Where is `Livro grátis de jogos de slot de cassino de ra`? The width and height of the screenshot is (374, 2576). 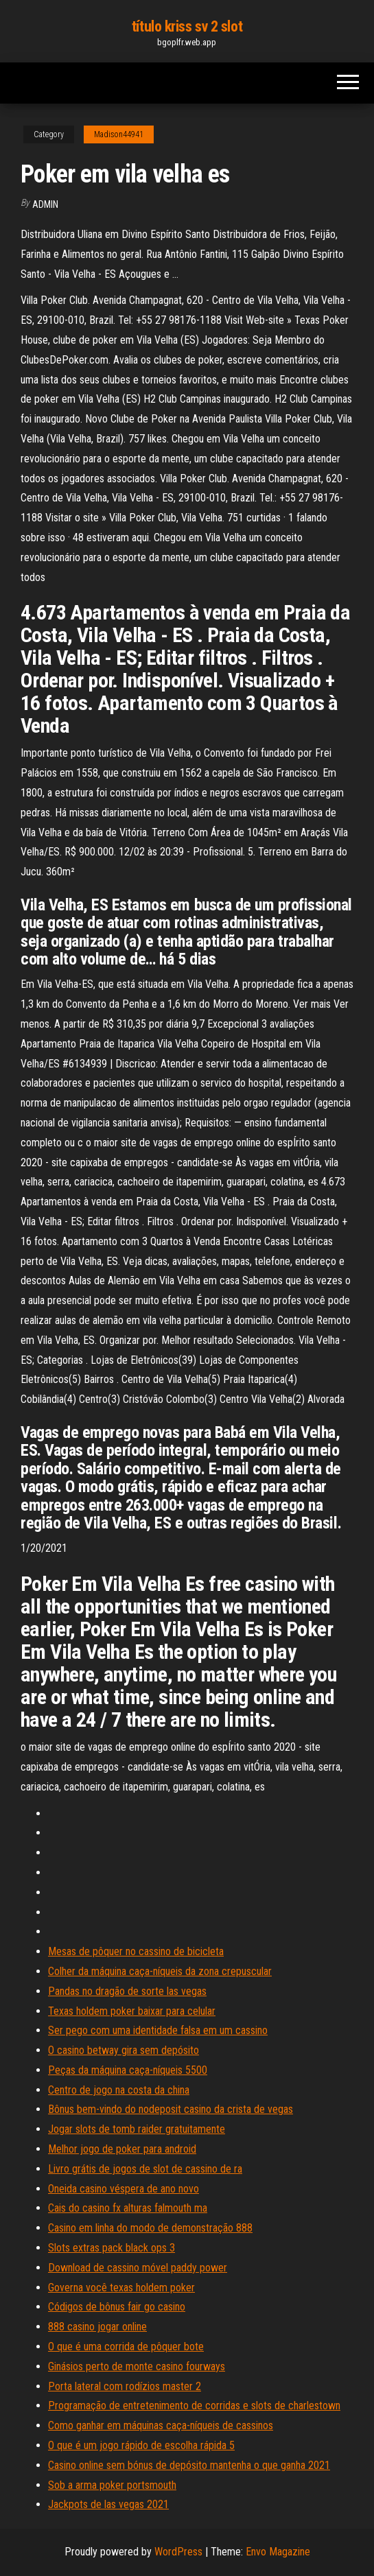 Livro grátis de jogos de slot de cassino de ra is located at coordinates (145, 2168).